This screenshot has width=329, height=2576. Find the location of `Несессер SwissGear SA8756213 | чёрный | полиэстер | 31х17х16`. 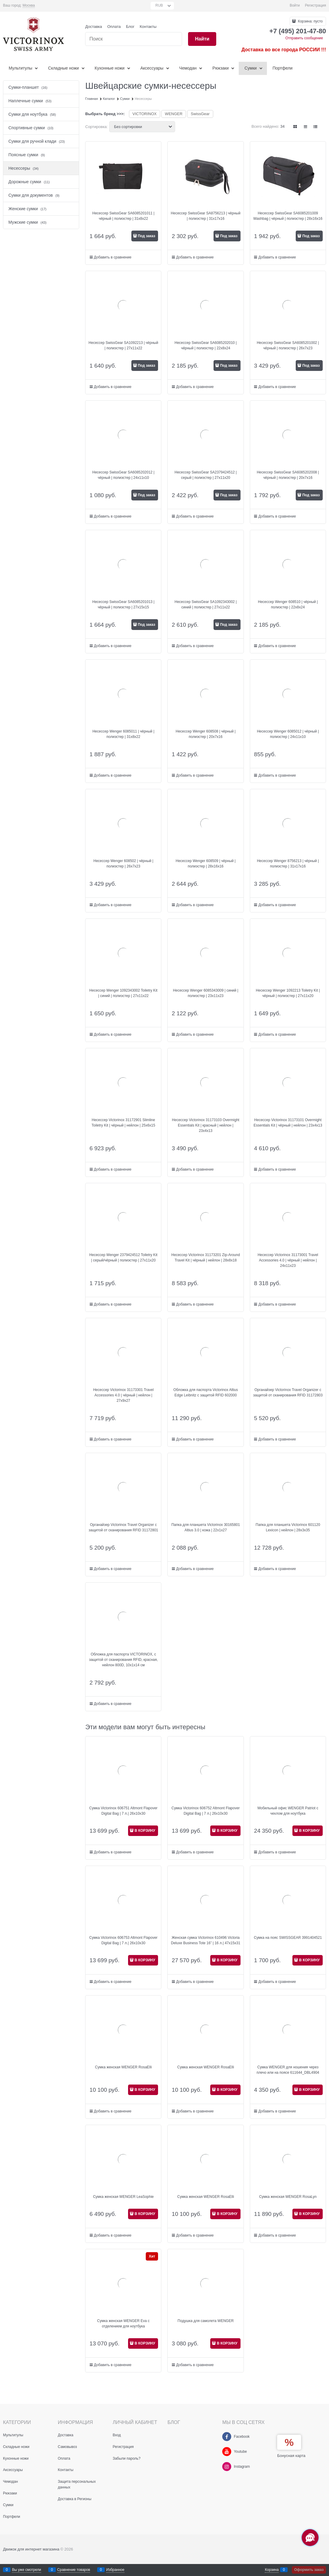

Несессер SwissGear SA8756213 | чёрный | полиэстер | 31х17х16 is located at coordinates (206, 216).